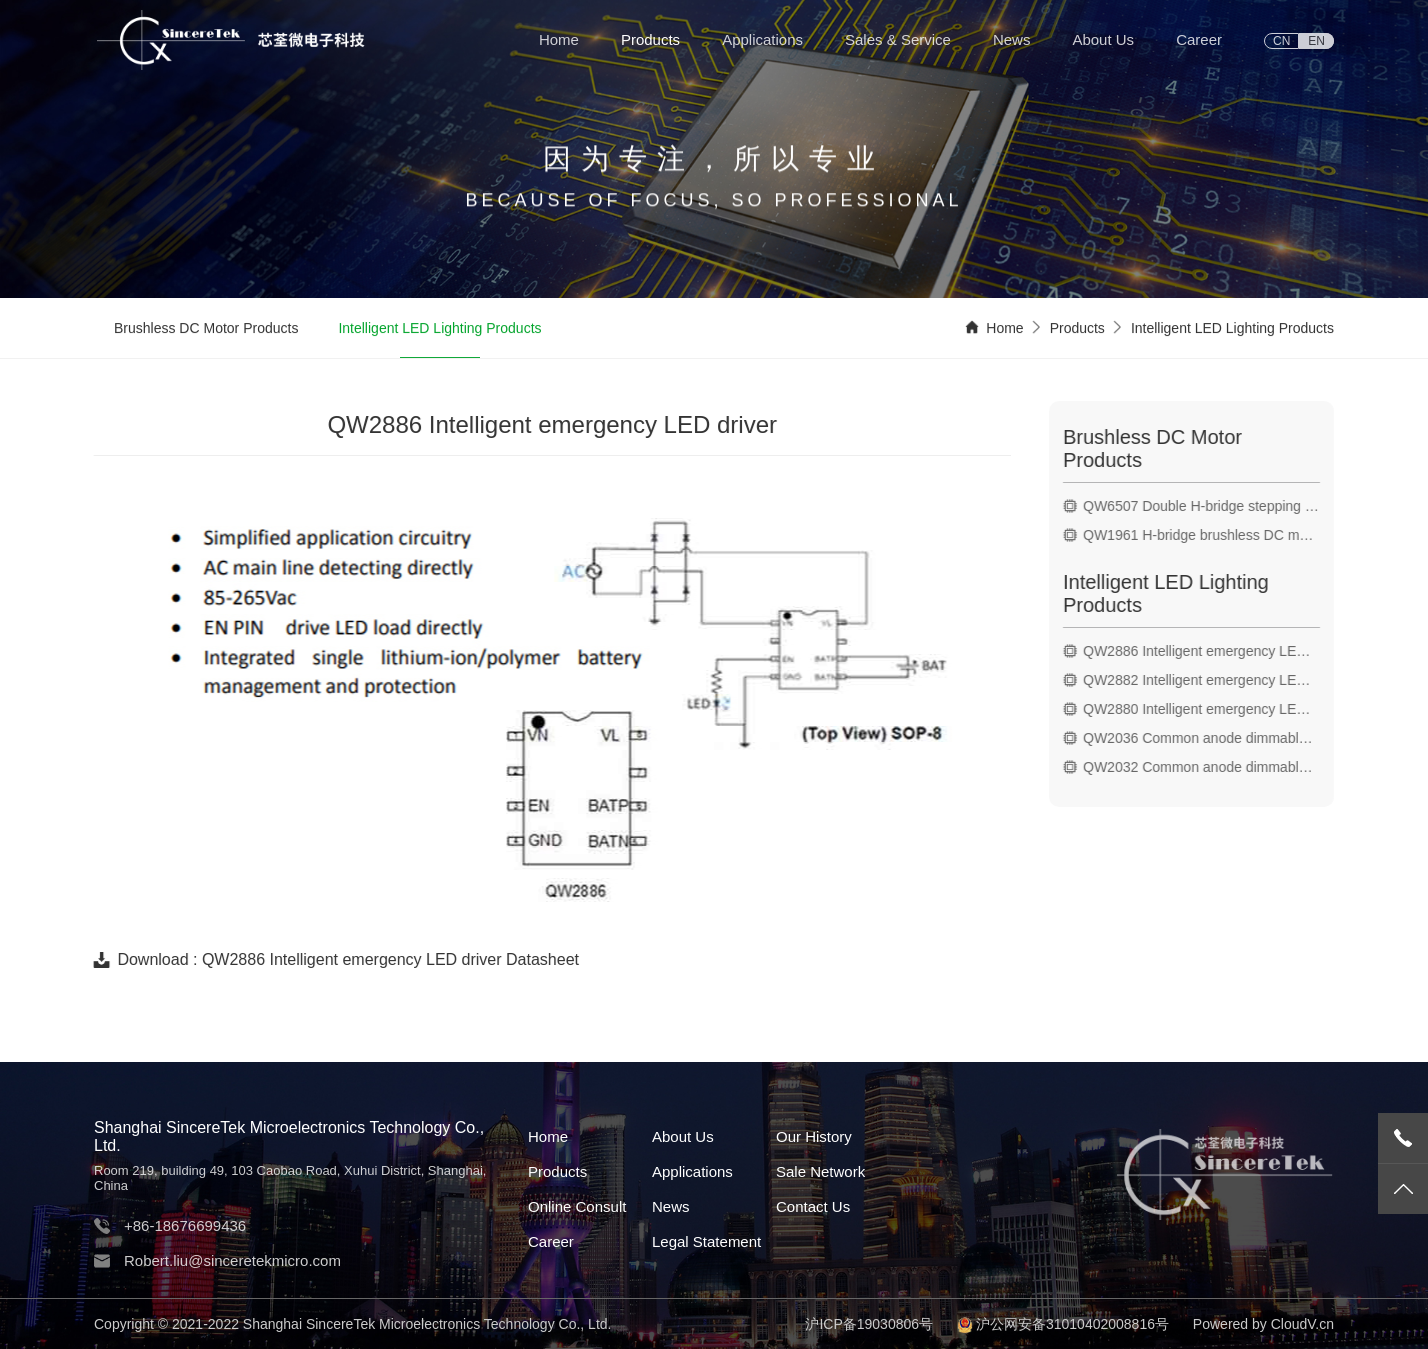 The height and width of the screenshot is (1349, 1428). Describe the element at coordinates (820, 1171) in the screenshot. I see `Sale Network` at that location.